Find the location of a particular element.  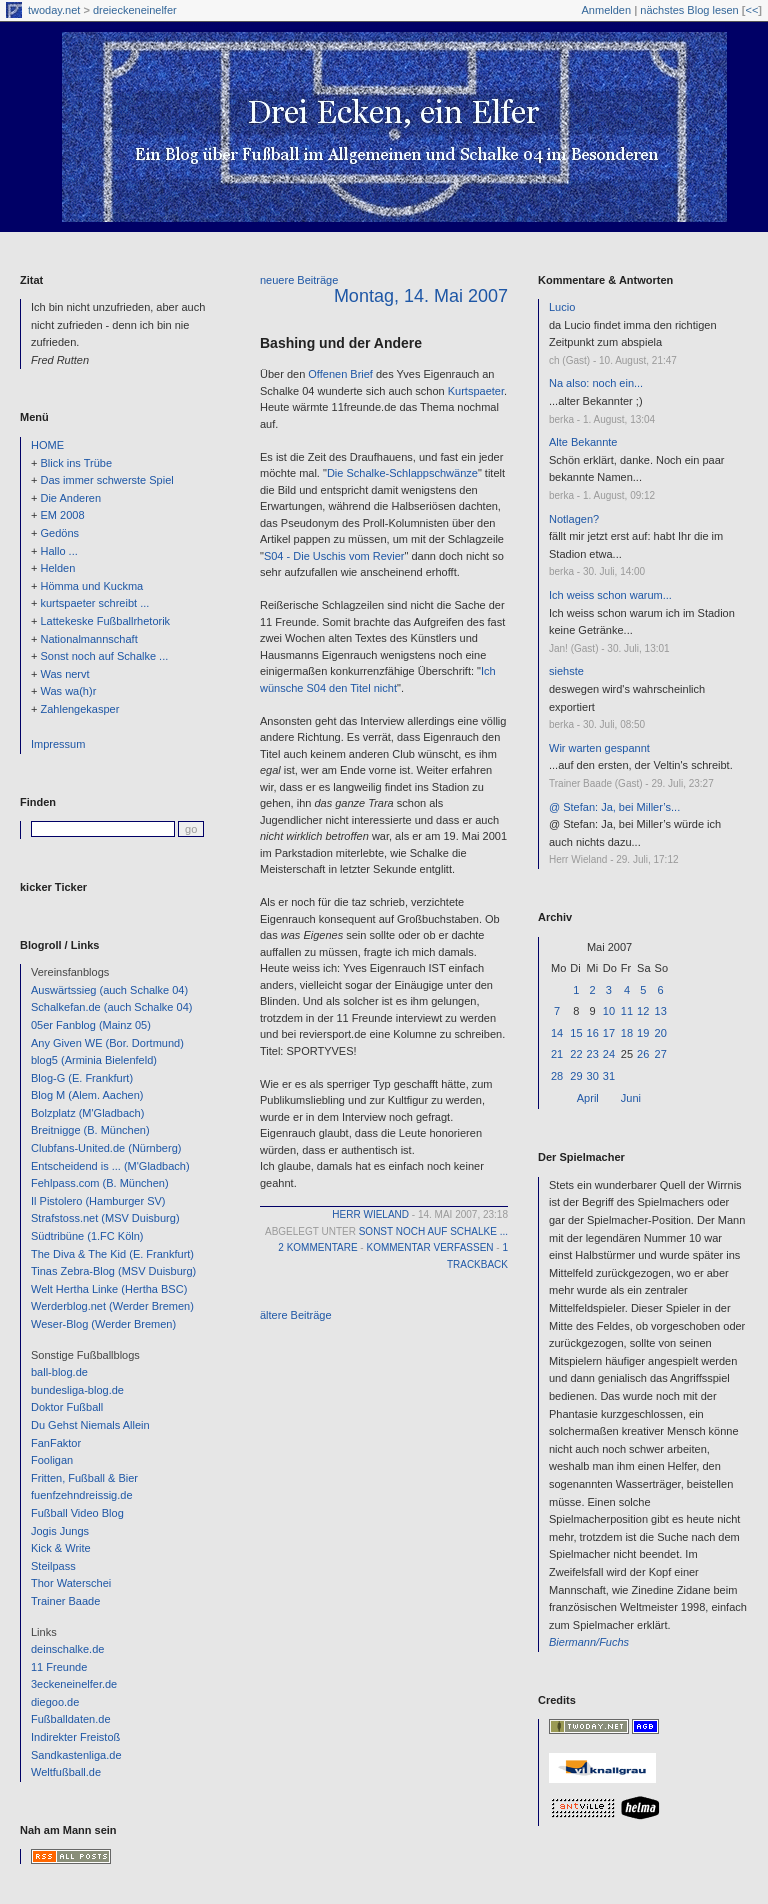

dreieckeneinelfer is located at coordinates (135, 10).